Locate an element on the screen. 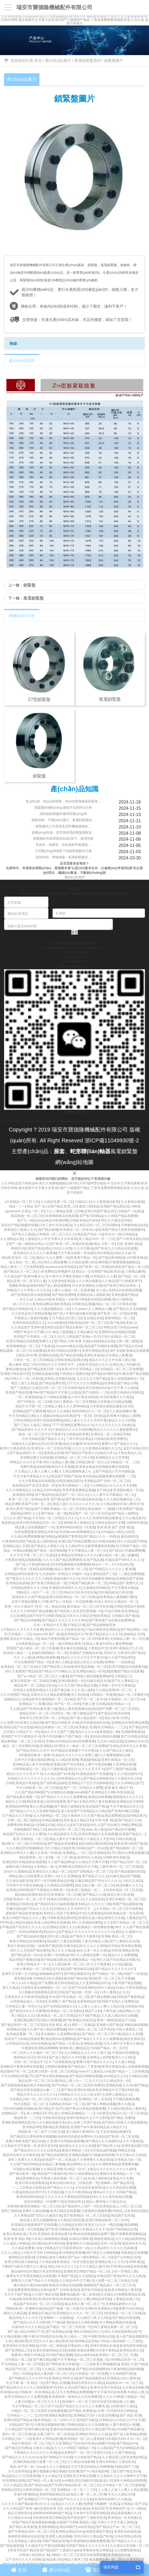  国产三级精品三 is located at coordinates (22, 1388).